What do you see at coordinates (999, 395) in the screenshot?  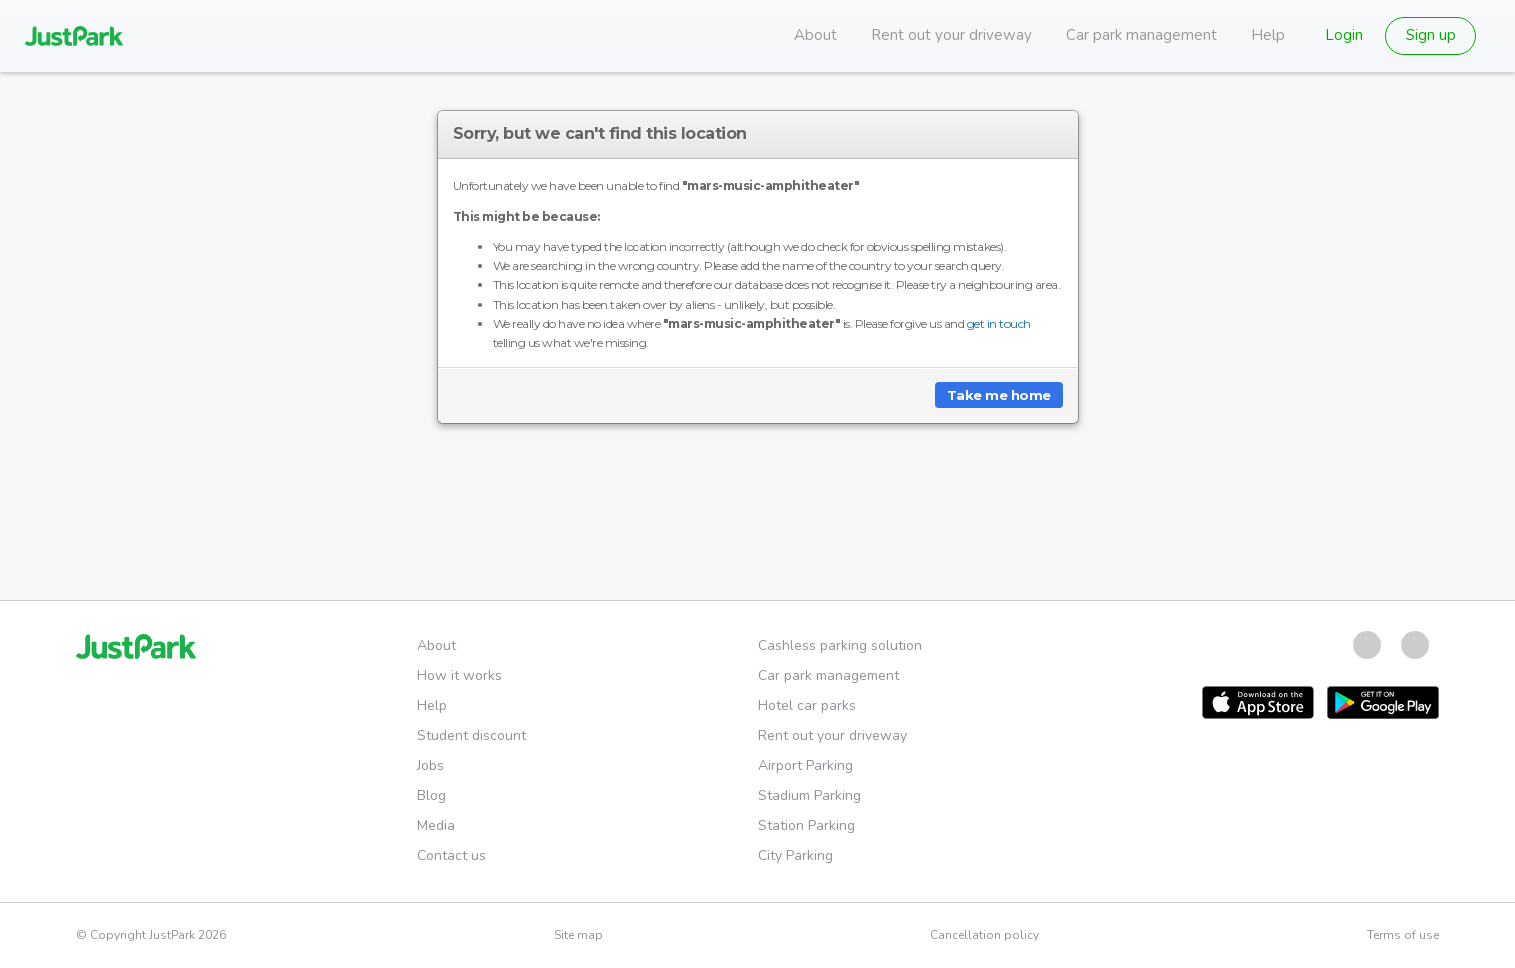 I see `Take me home` at bounding box center [999, 395].